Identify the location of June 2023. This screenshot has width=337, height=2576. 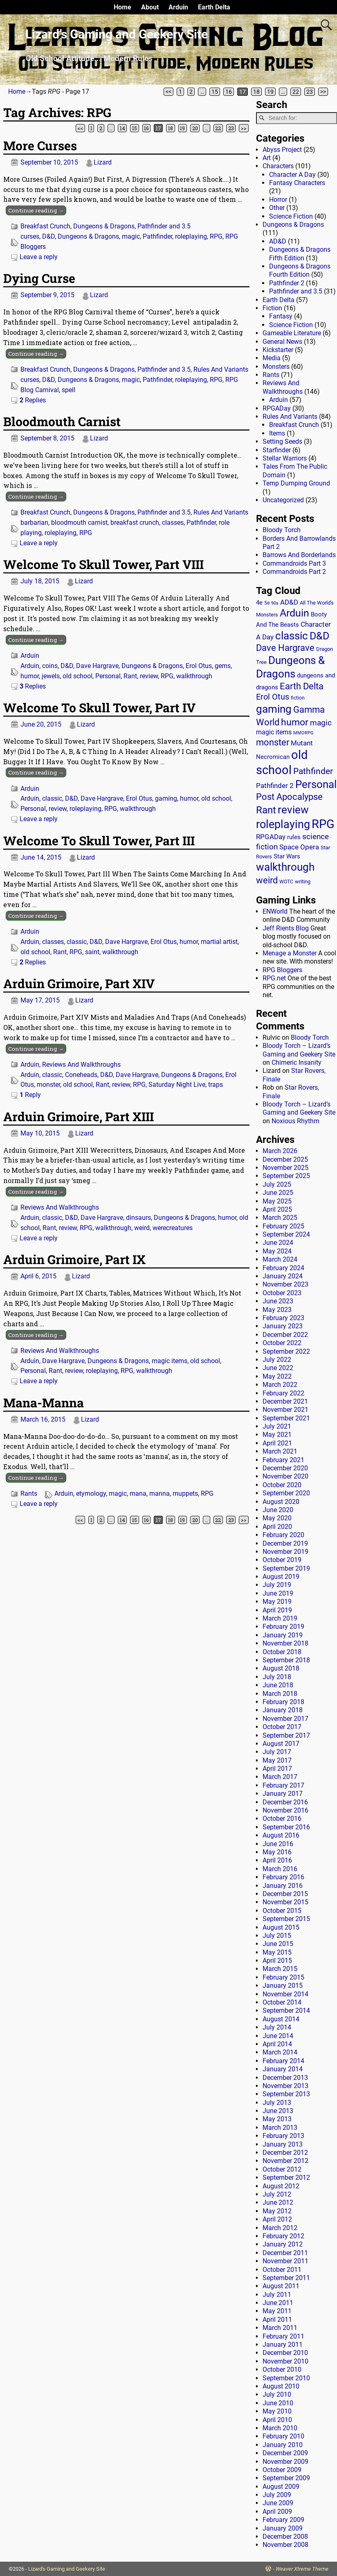
(278, 1301).